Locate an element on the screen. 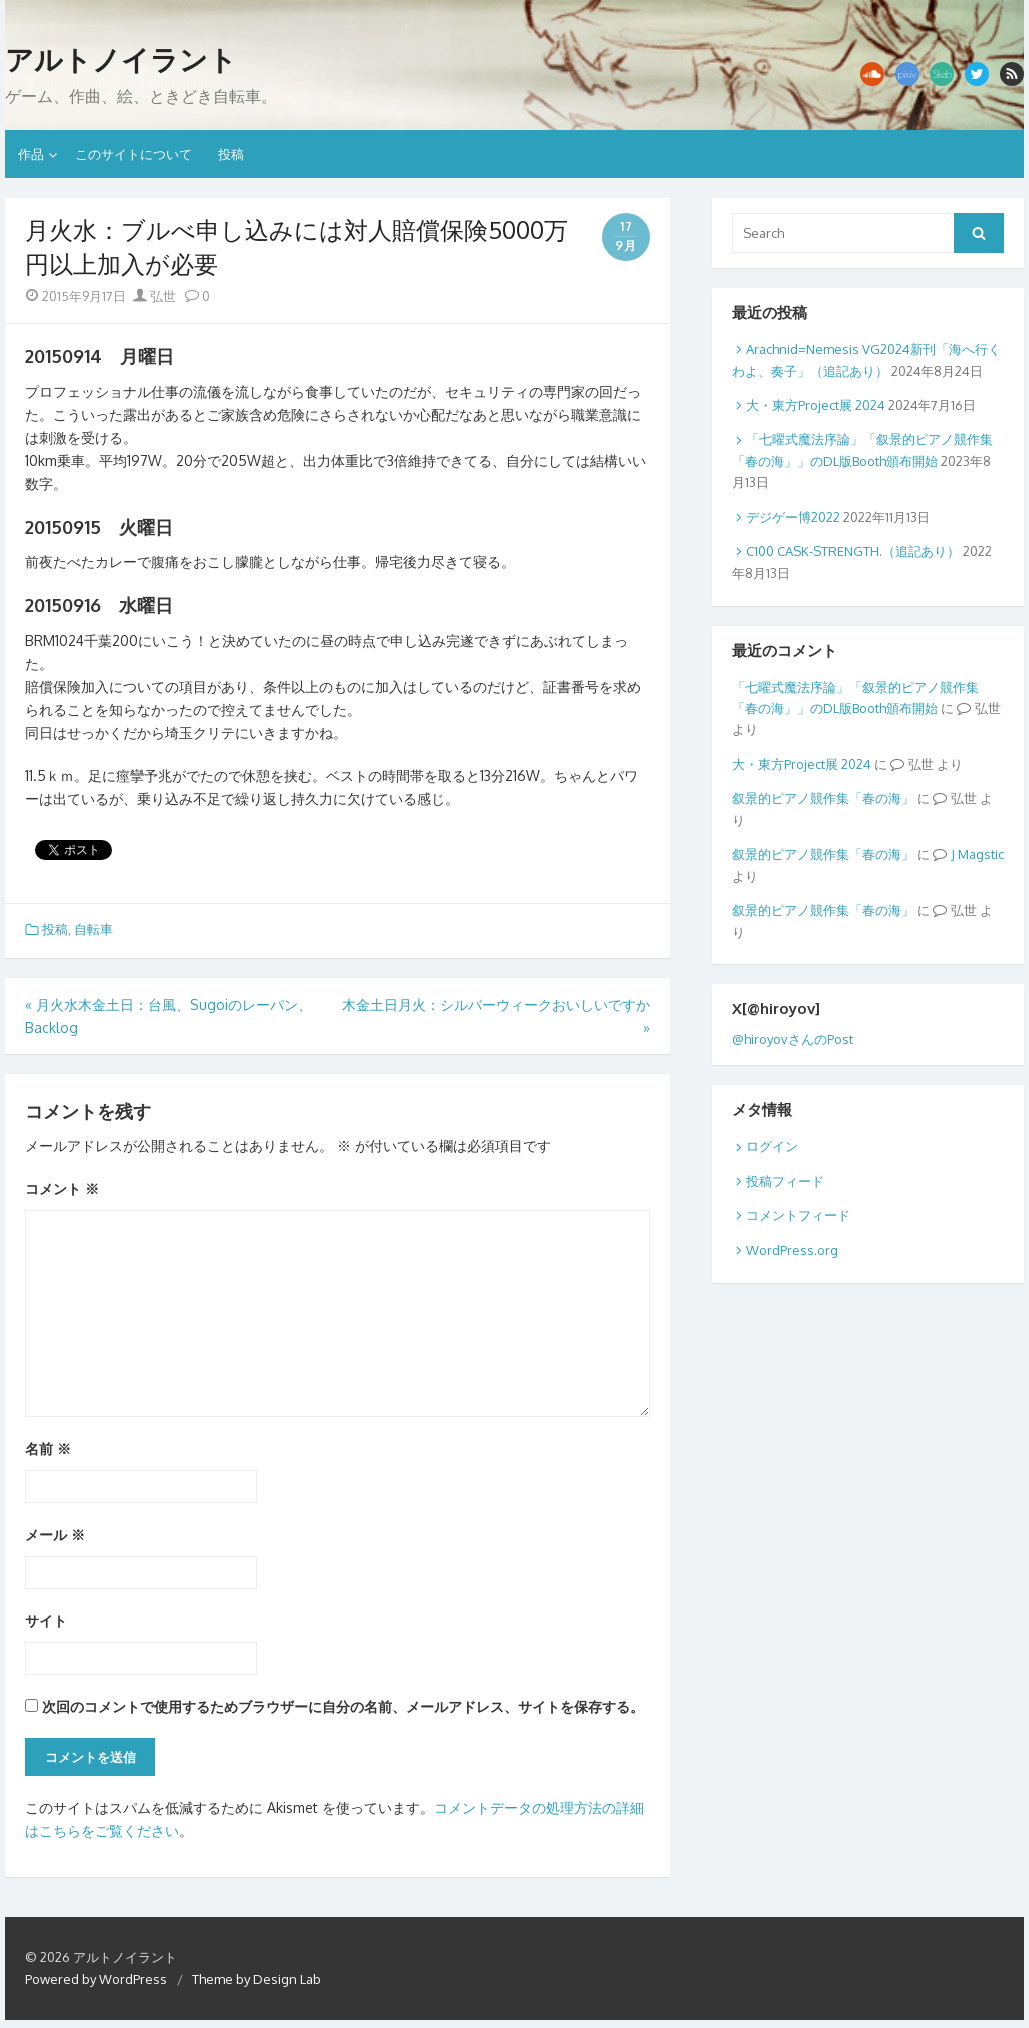 The width and height of the screenshot is (1029, 2028). メール is located at coordinates (55, 1534).